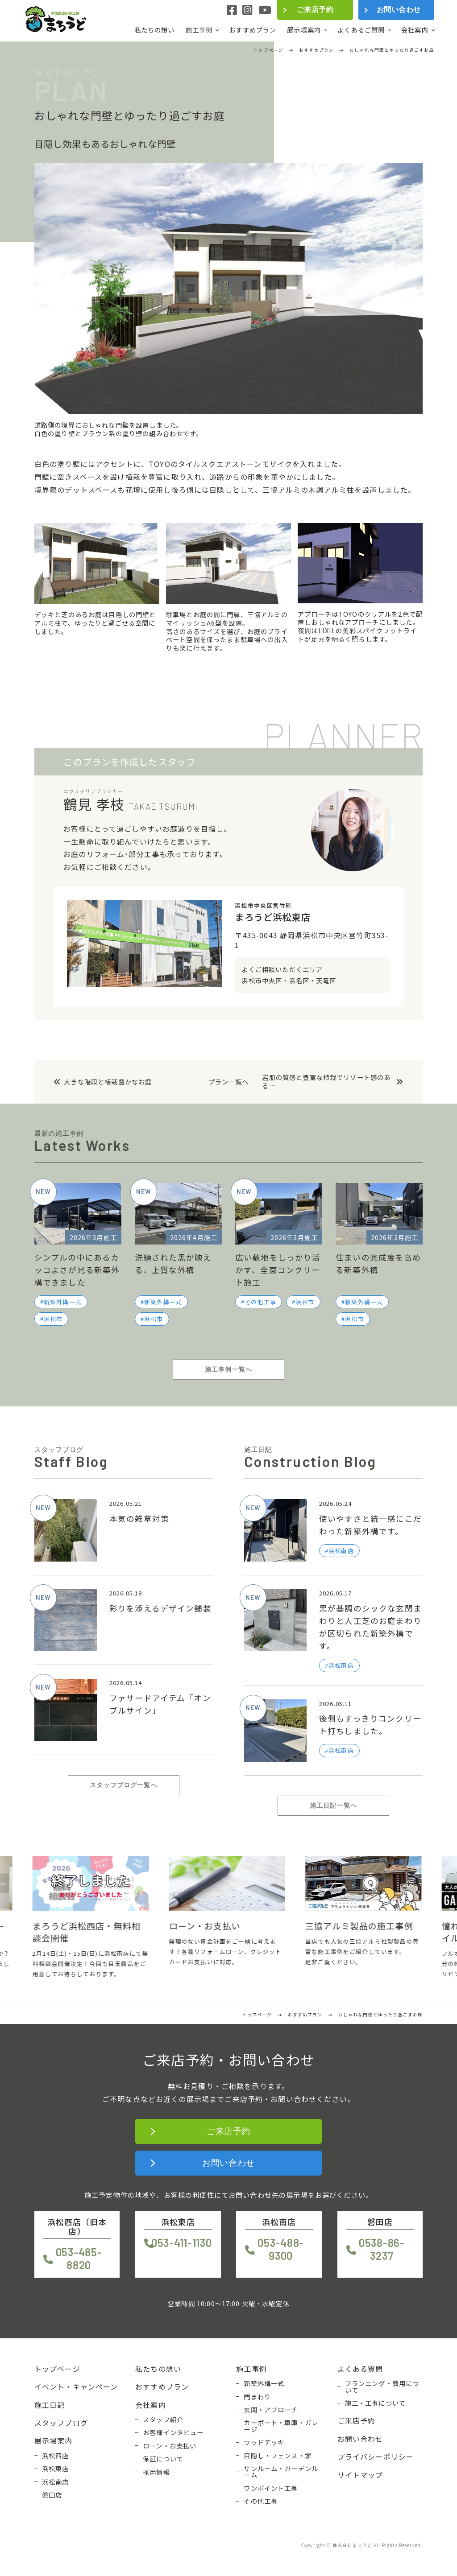 Image resolution: width=457 pixels, height=2576 pixels. What do you see at coordinates (154, 29) in the screenshot?
I see `私たちの想い` at bounding box center [154, 29].